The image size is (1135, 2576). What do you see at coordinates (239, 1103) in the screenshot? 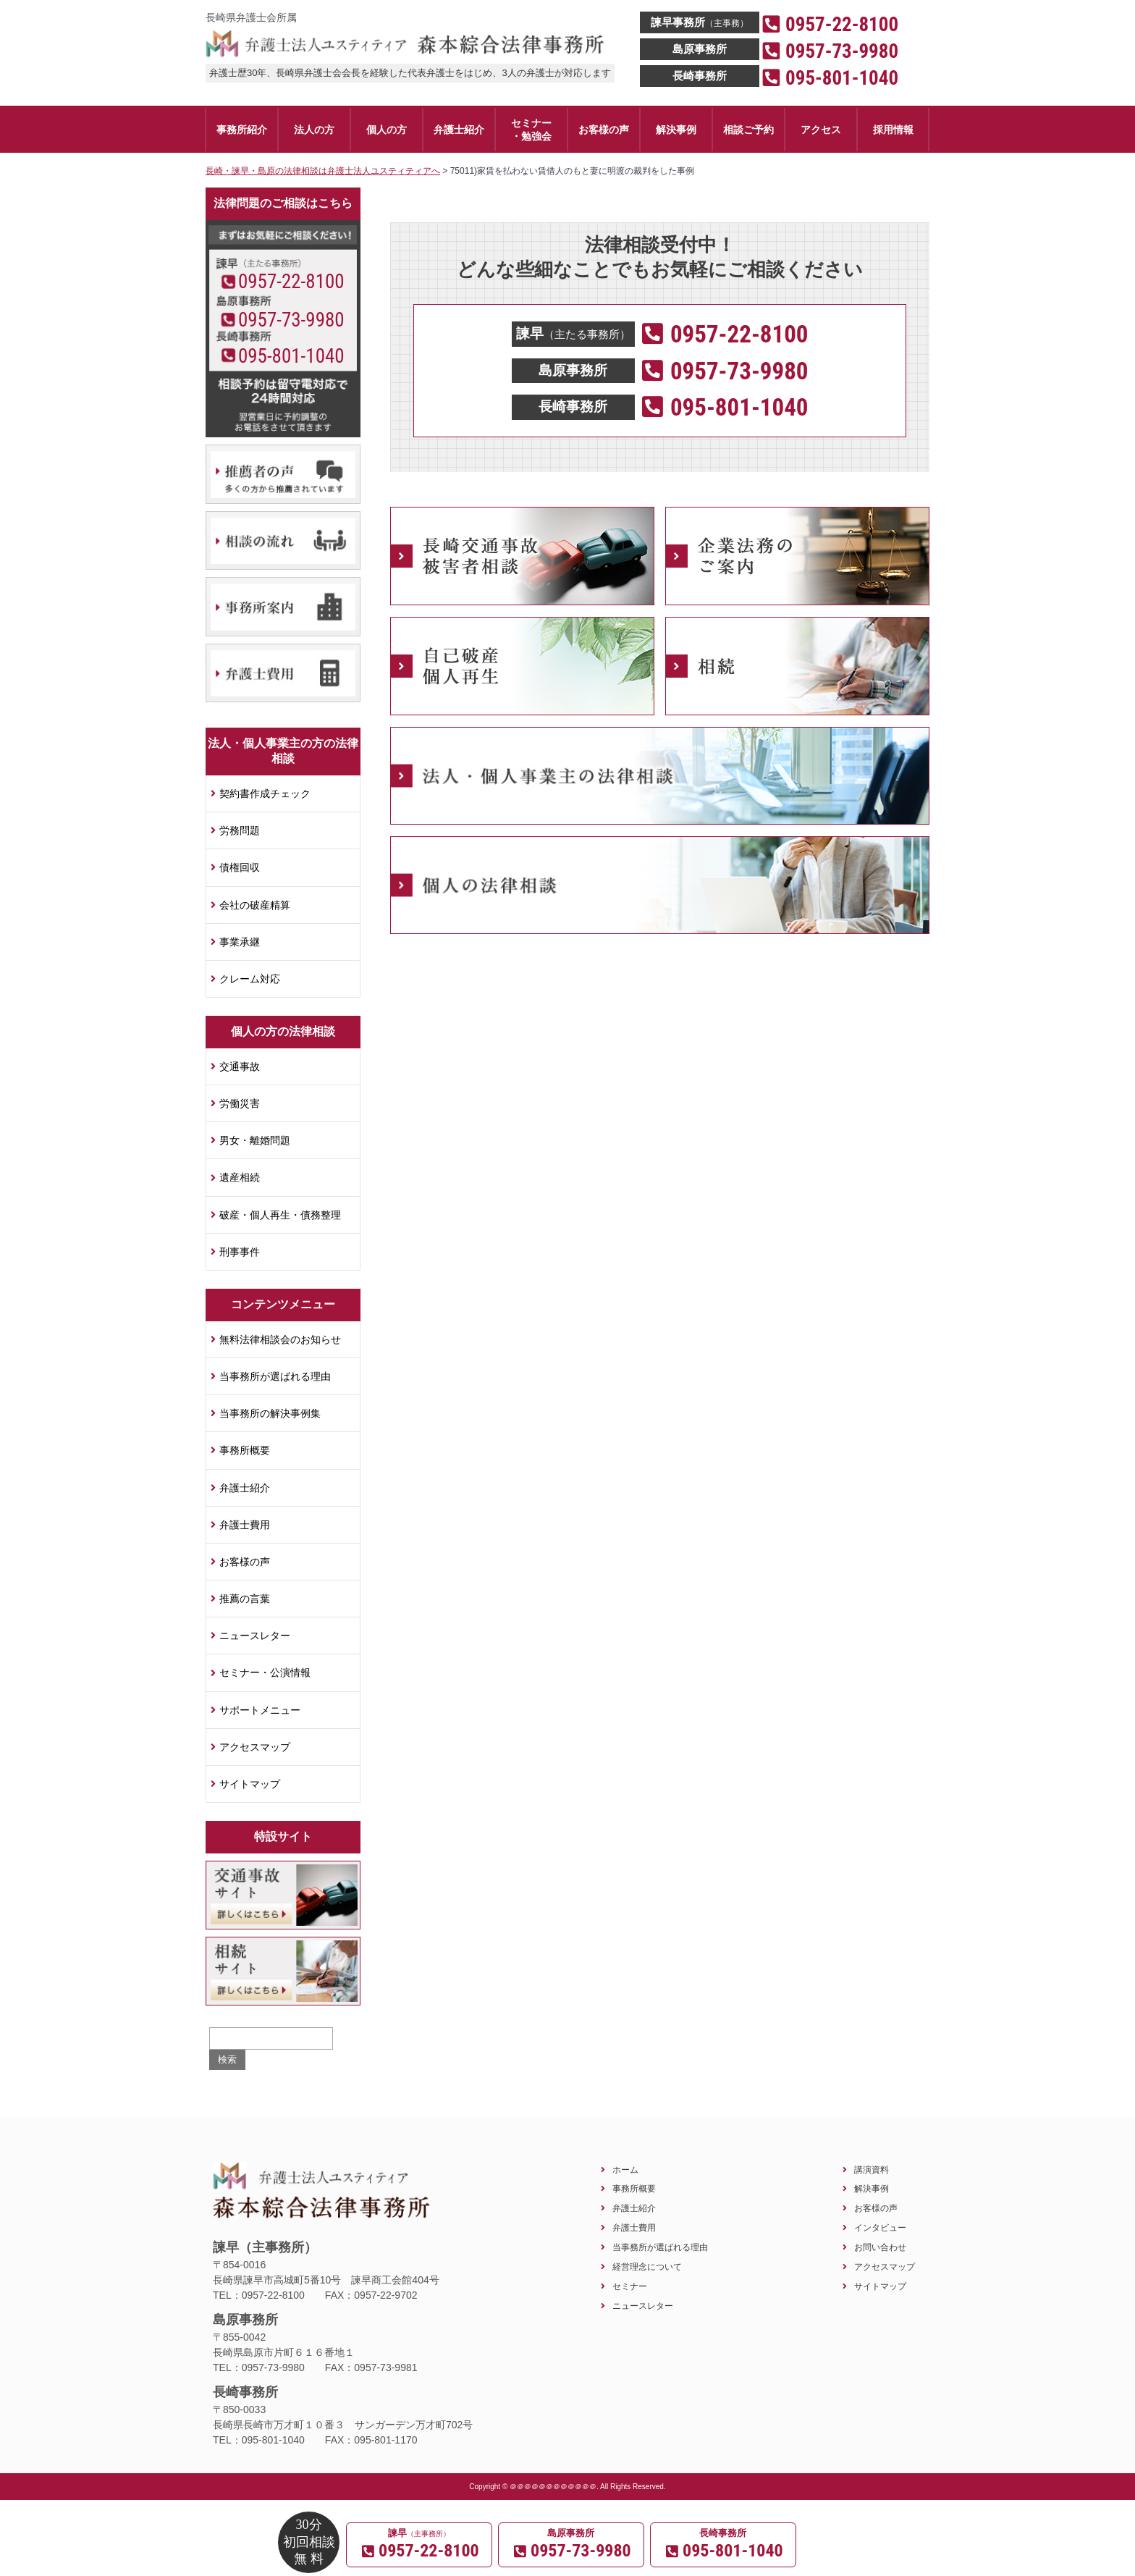
I see `労働災害` at bounding box center [239, 1103].